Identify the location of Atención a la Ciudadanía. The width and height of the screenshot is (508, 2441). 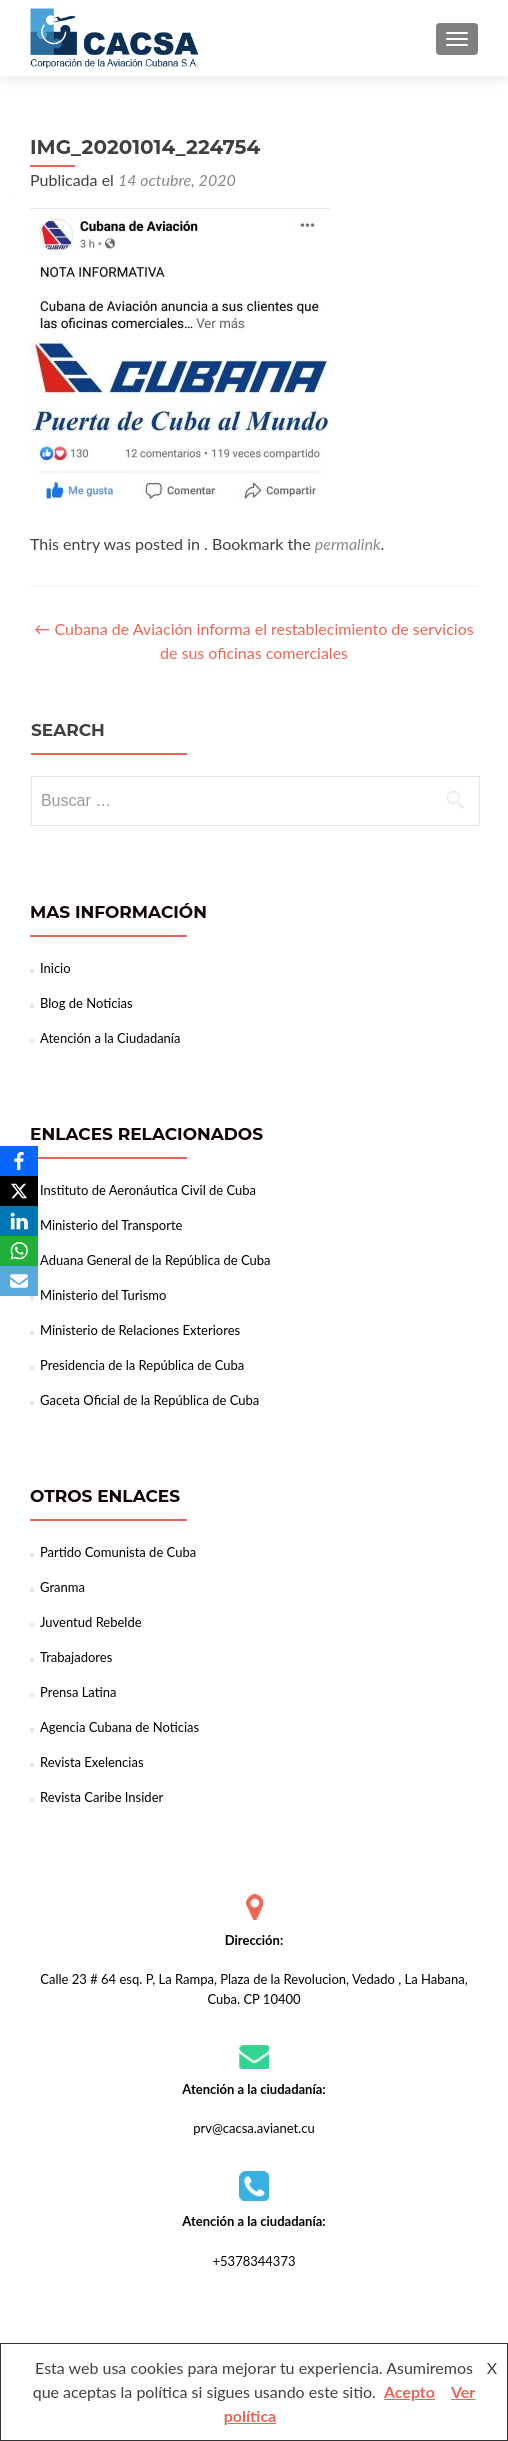
(110, 1038).